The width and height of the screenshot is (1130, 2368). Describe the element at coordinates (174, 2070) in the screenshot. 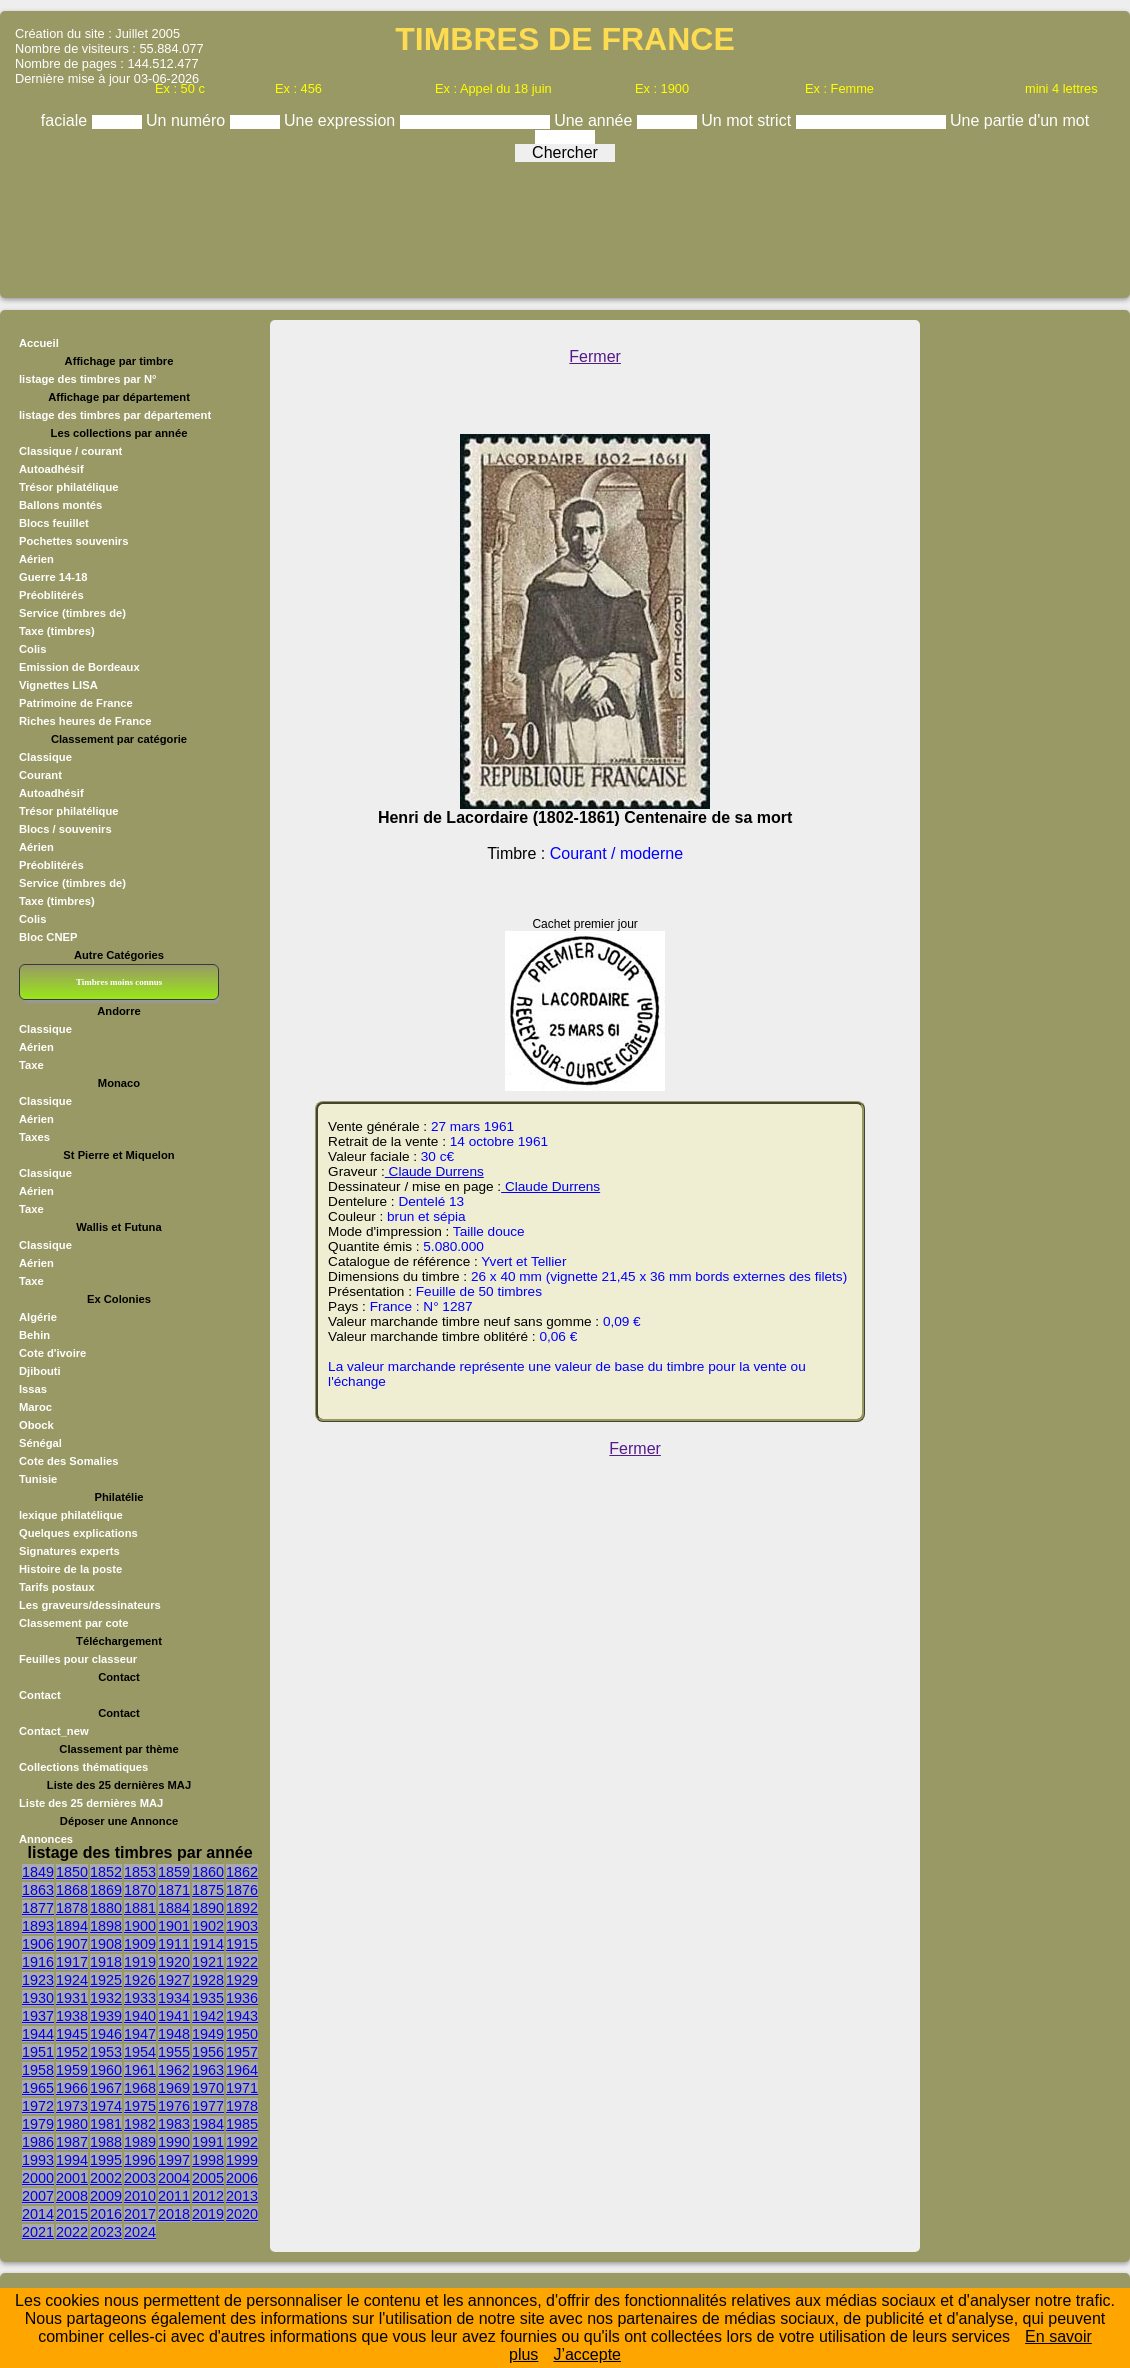

I see `1962` at that location.